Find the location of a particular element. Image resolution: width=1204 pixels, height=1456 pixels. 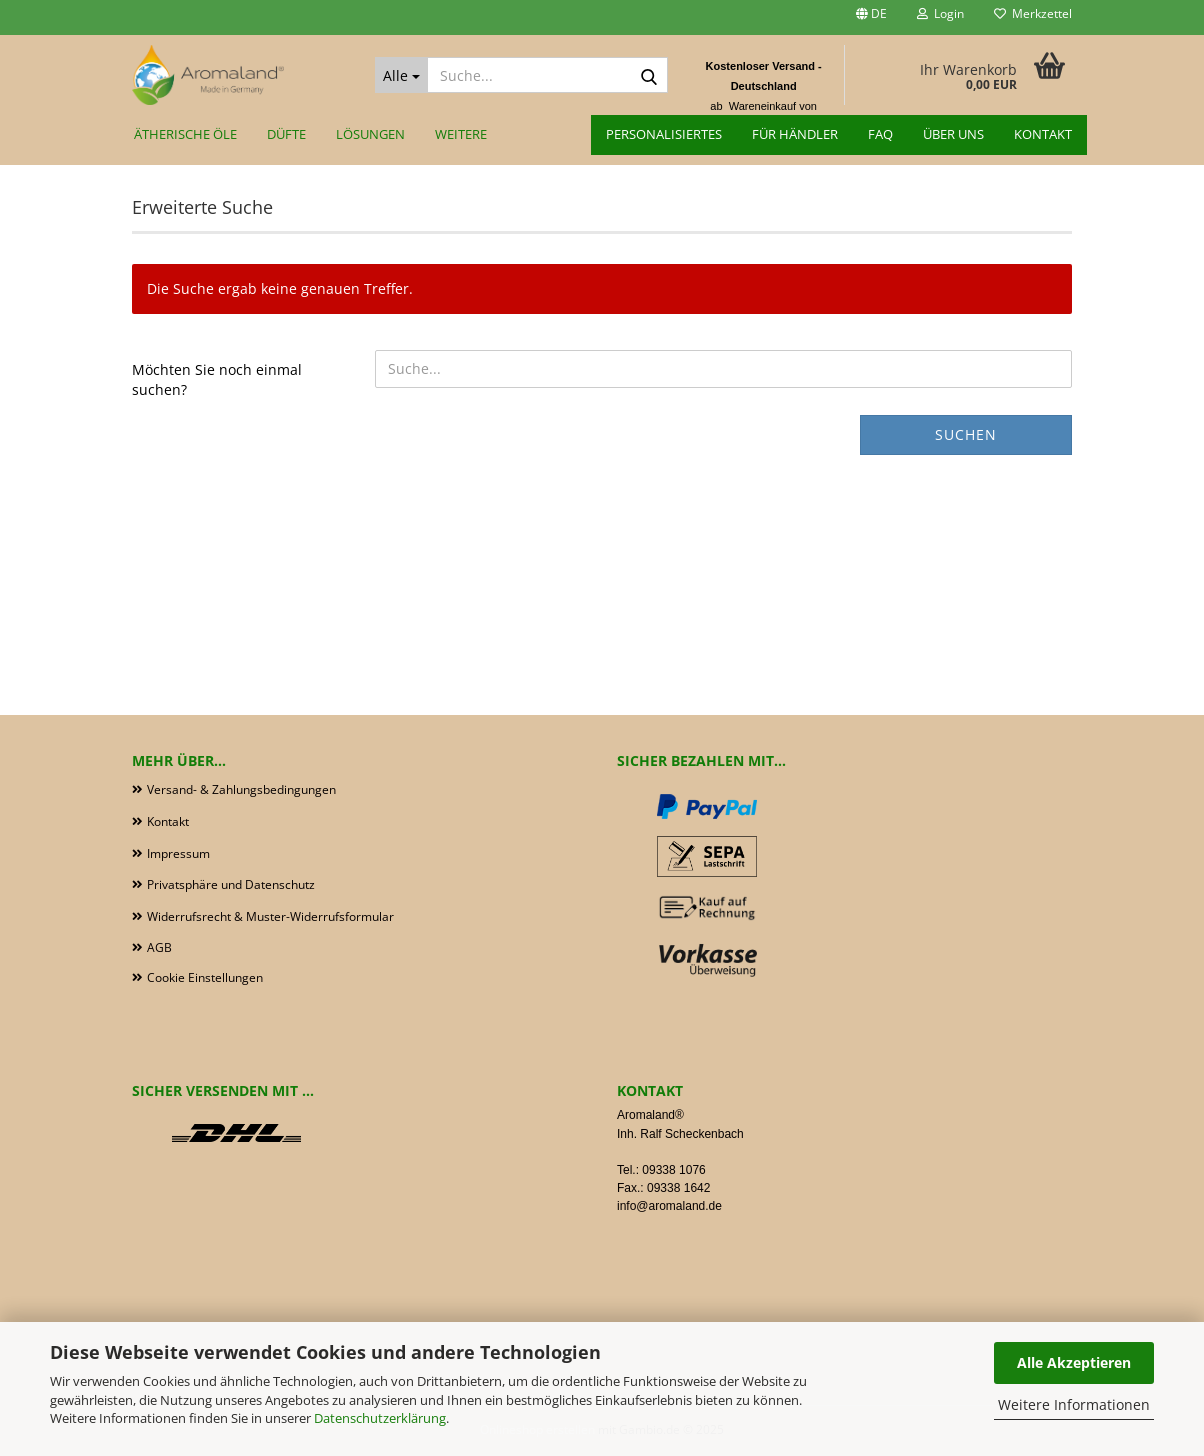

Lösungen is located at coordinates (370, 134).